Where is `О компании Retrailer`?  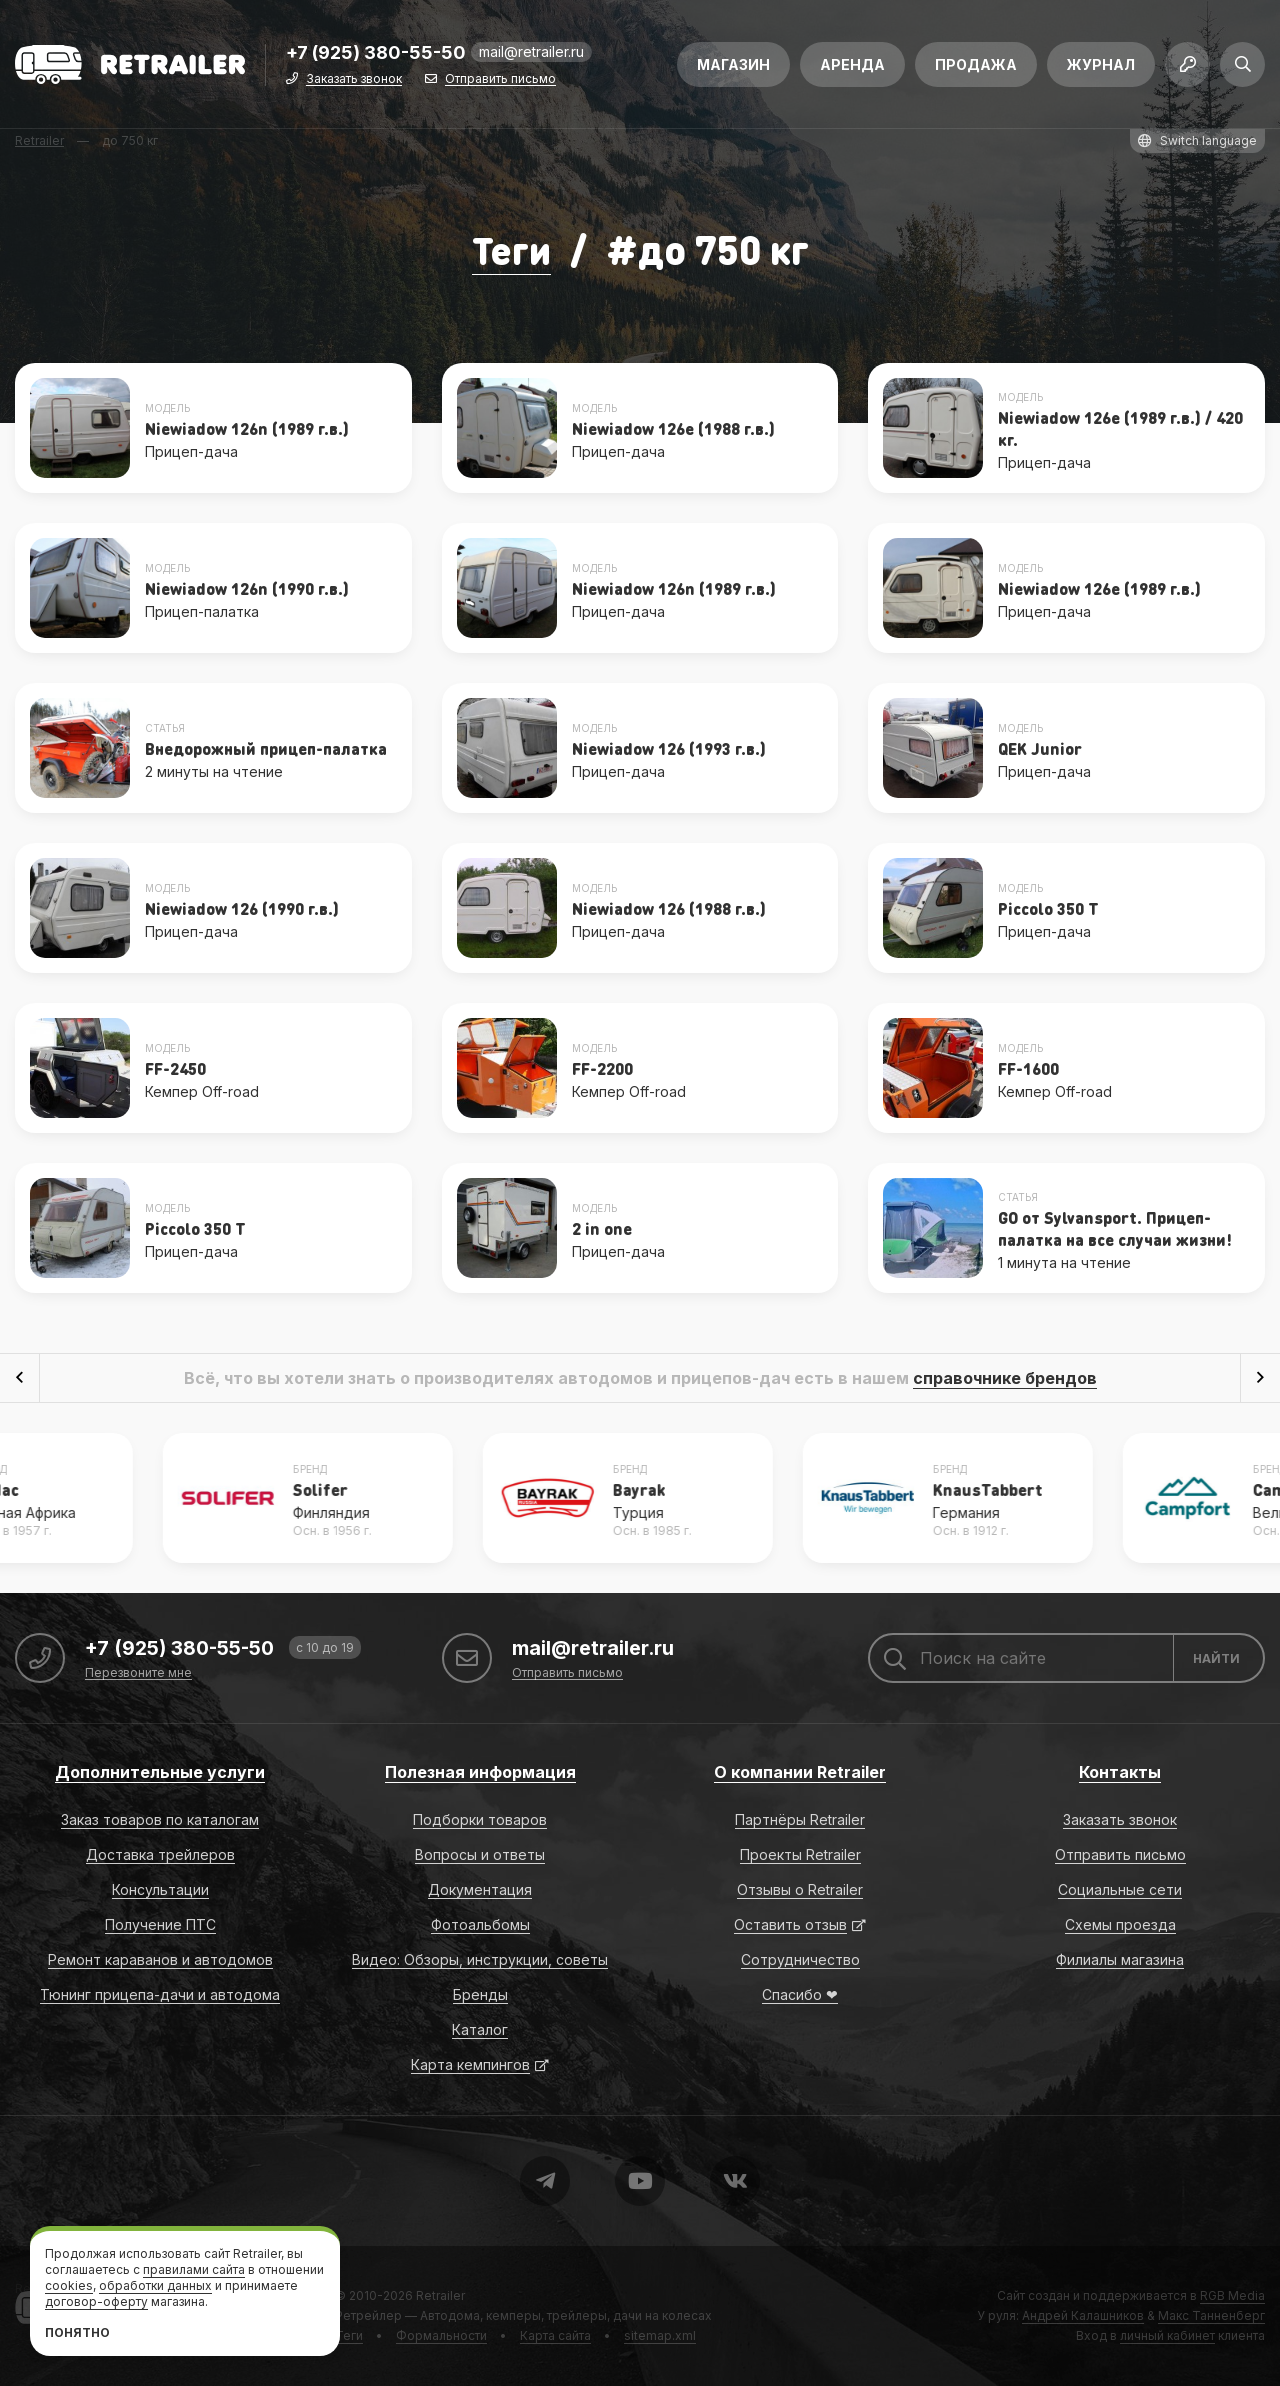 О компании Retrailer is located at coordinates (800, 1772).